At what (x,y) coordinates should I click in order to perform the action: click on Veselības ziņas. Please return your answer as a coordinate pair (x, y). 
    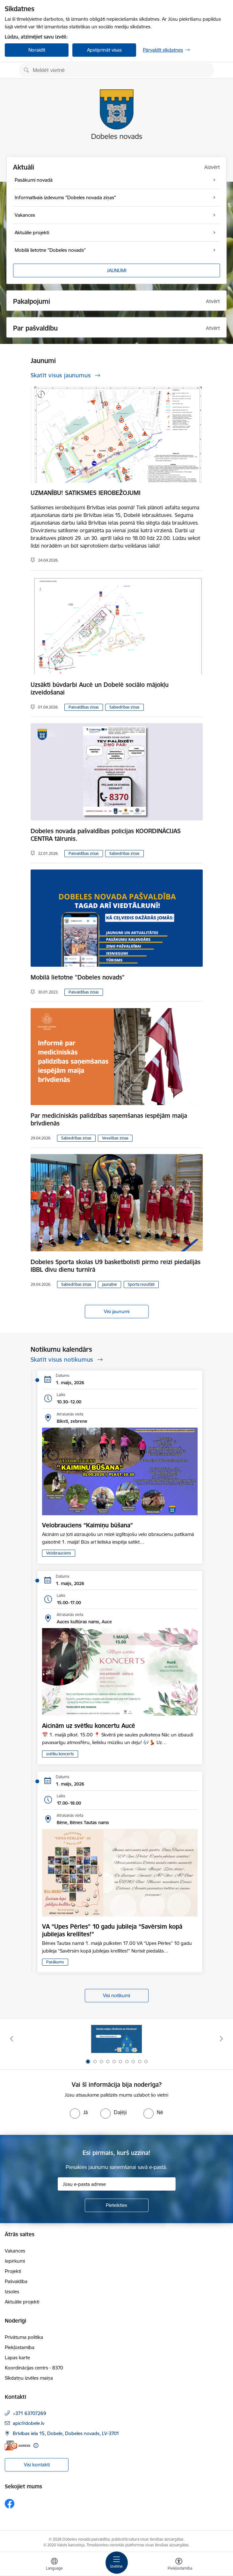
    Looking at the image, I should click on (115, 1138).